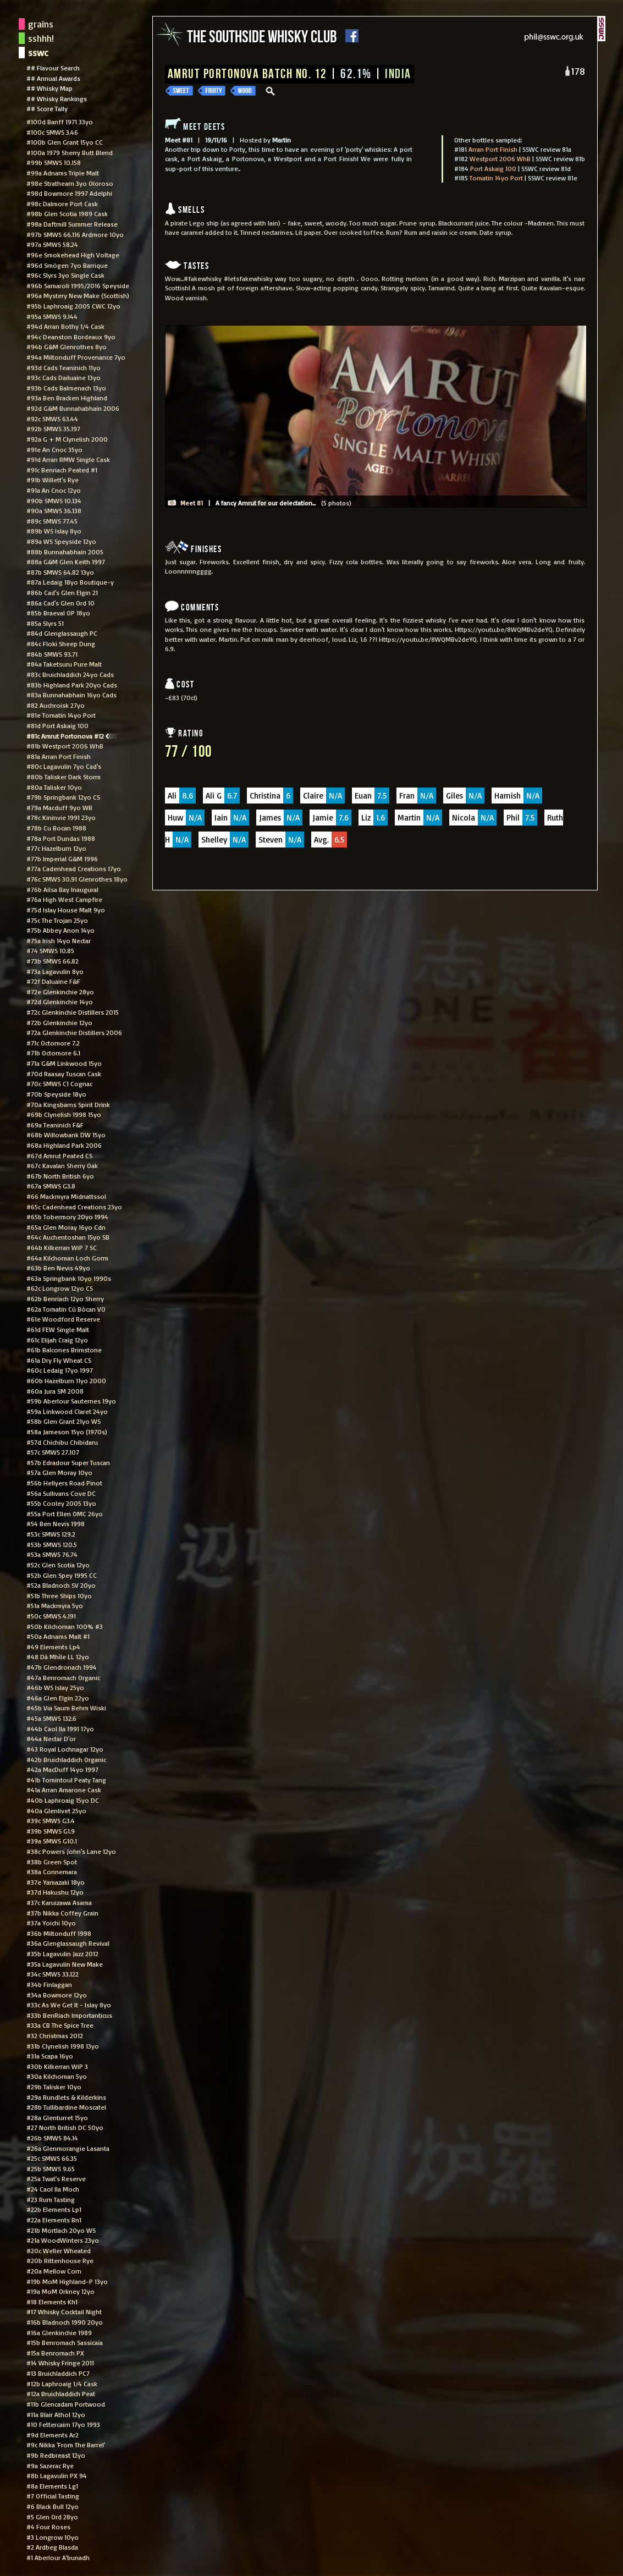 Image resolution: width=623 pixels, height=2576 pixels. What do you see at coordinates (62, 1953) in the screenshot?
I see `#35b Lagavulin Jazz 2012` at bounding box center [62, 1953].